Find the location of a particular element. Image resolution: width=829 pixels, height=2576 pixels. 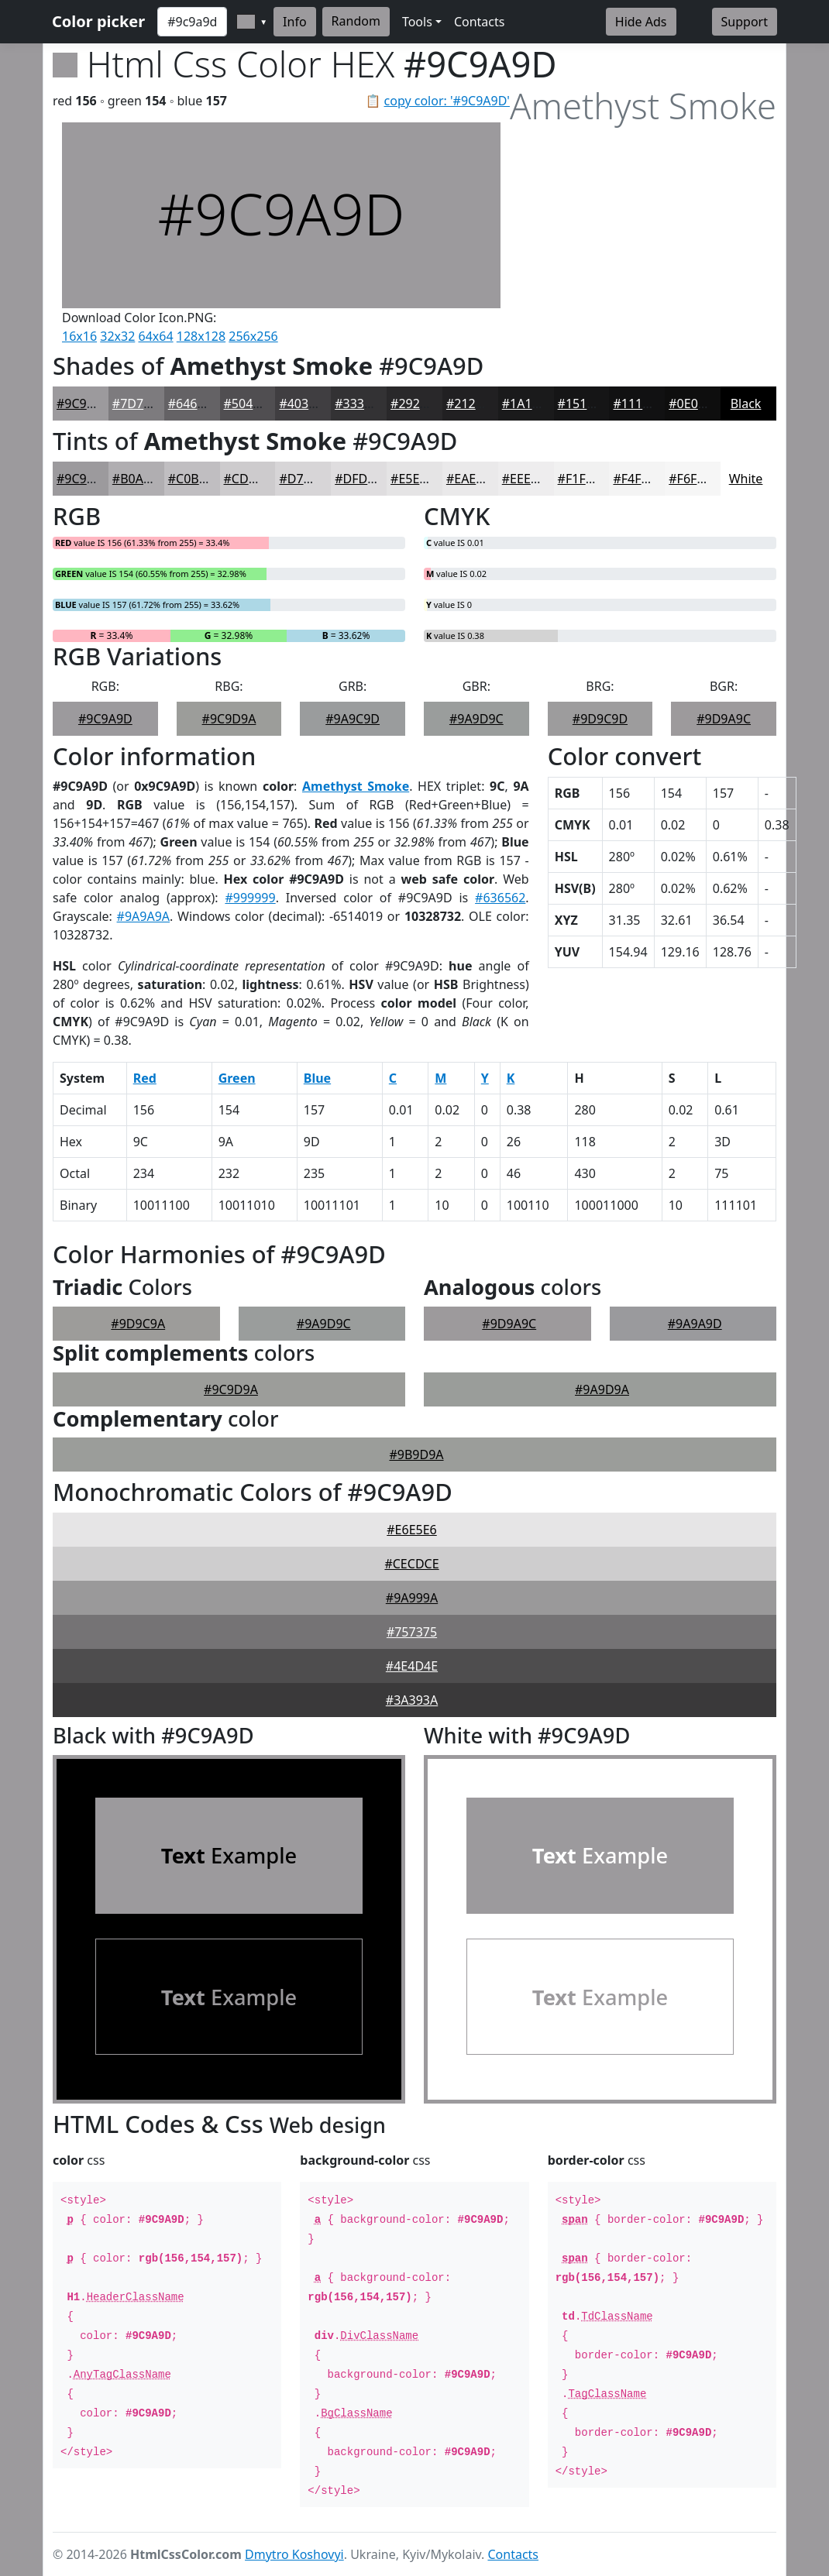

#9D9C9A is located at coordinates (138, 1323).